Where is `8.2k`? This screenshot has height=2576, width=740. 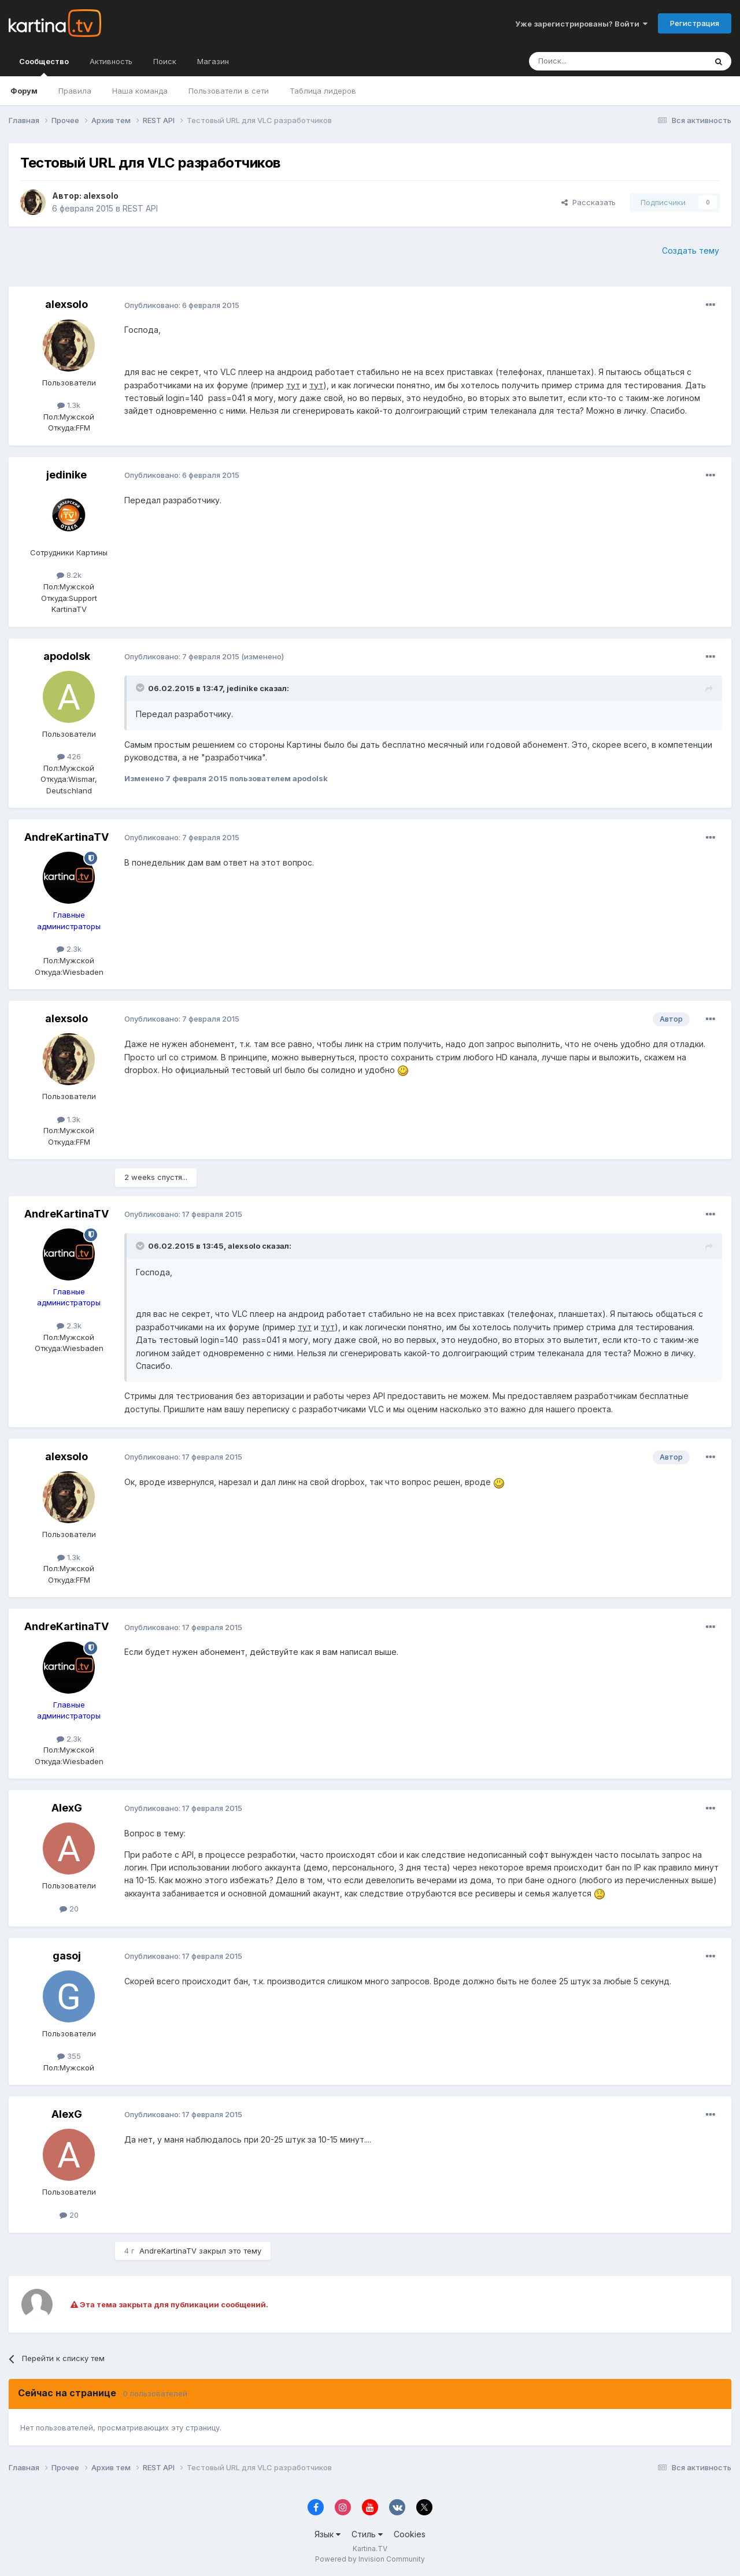
8.2k is located at coordinates (69, 575).